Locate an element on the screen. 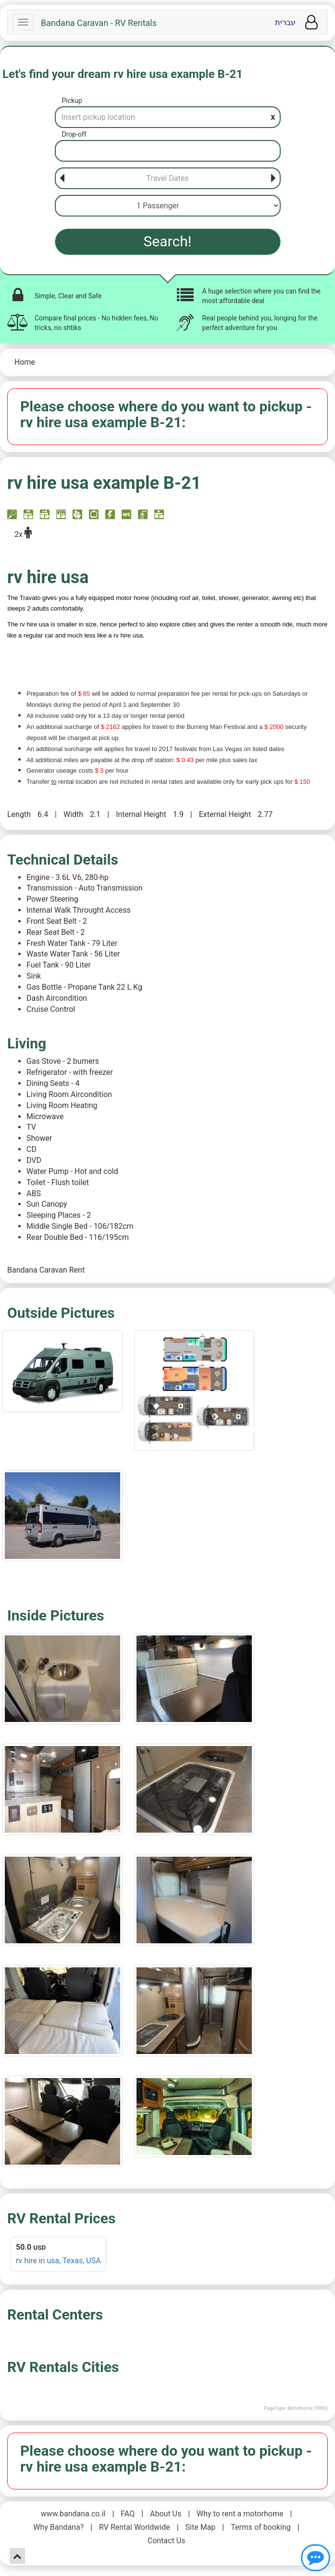 The width and height of the screenshot is (335, 2576). Let's find your dream rv hire usa example B-21 is located at coordinates (122, 74).